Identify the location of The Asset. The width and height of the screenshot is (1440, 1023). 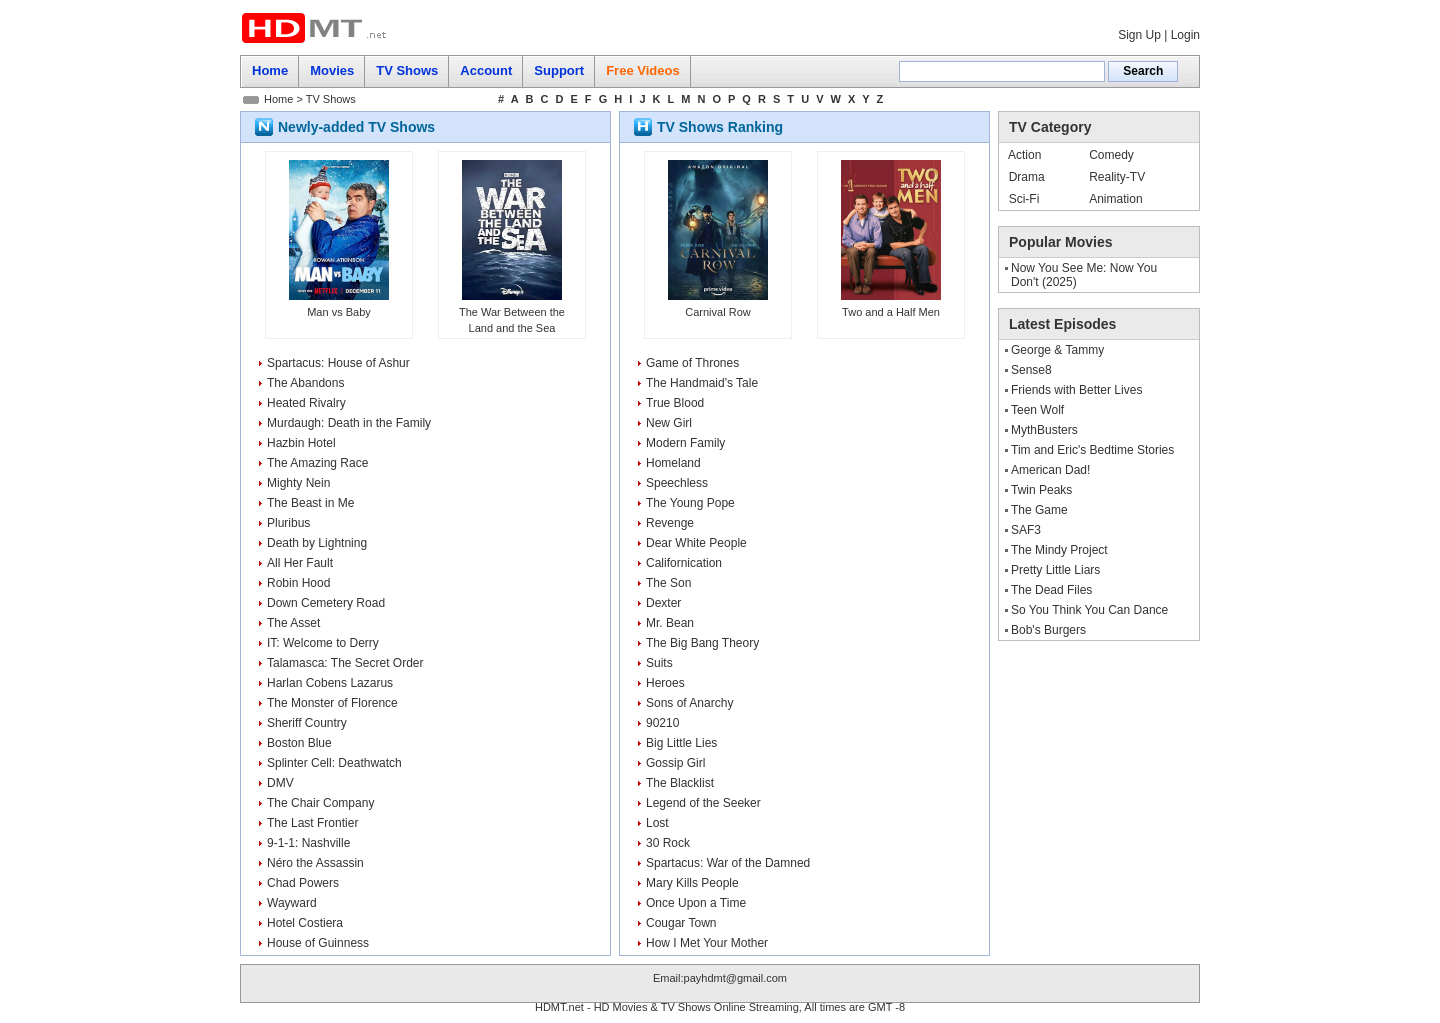
(293, 623).